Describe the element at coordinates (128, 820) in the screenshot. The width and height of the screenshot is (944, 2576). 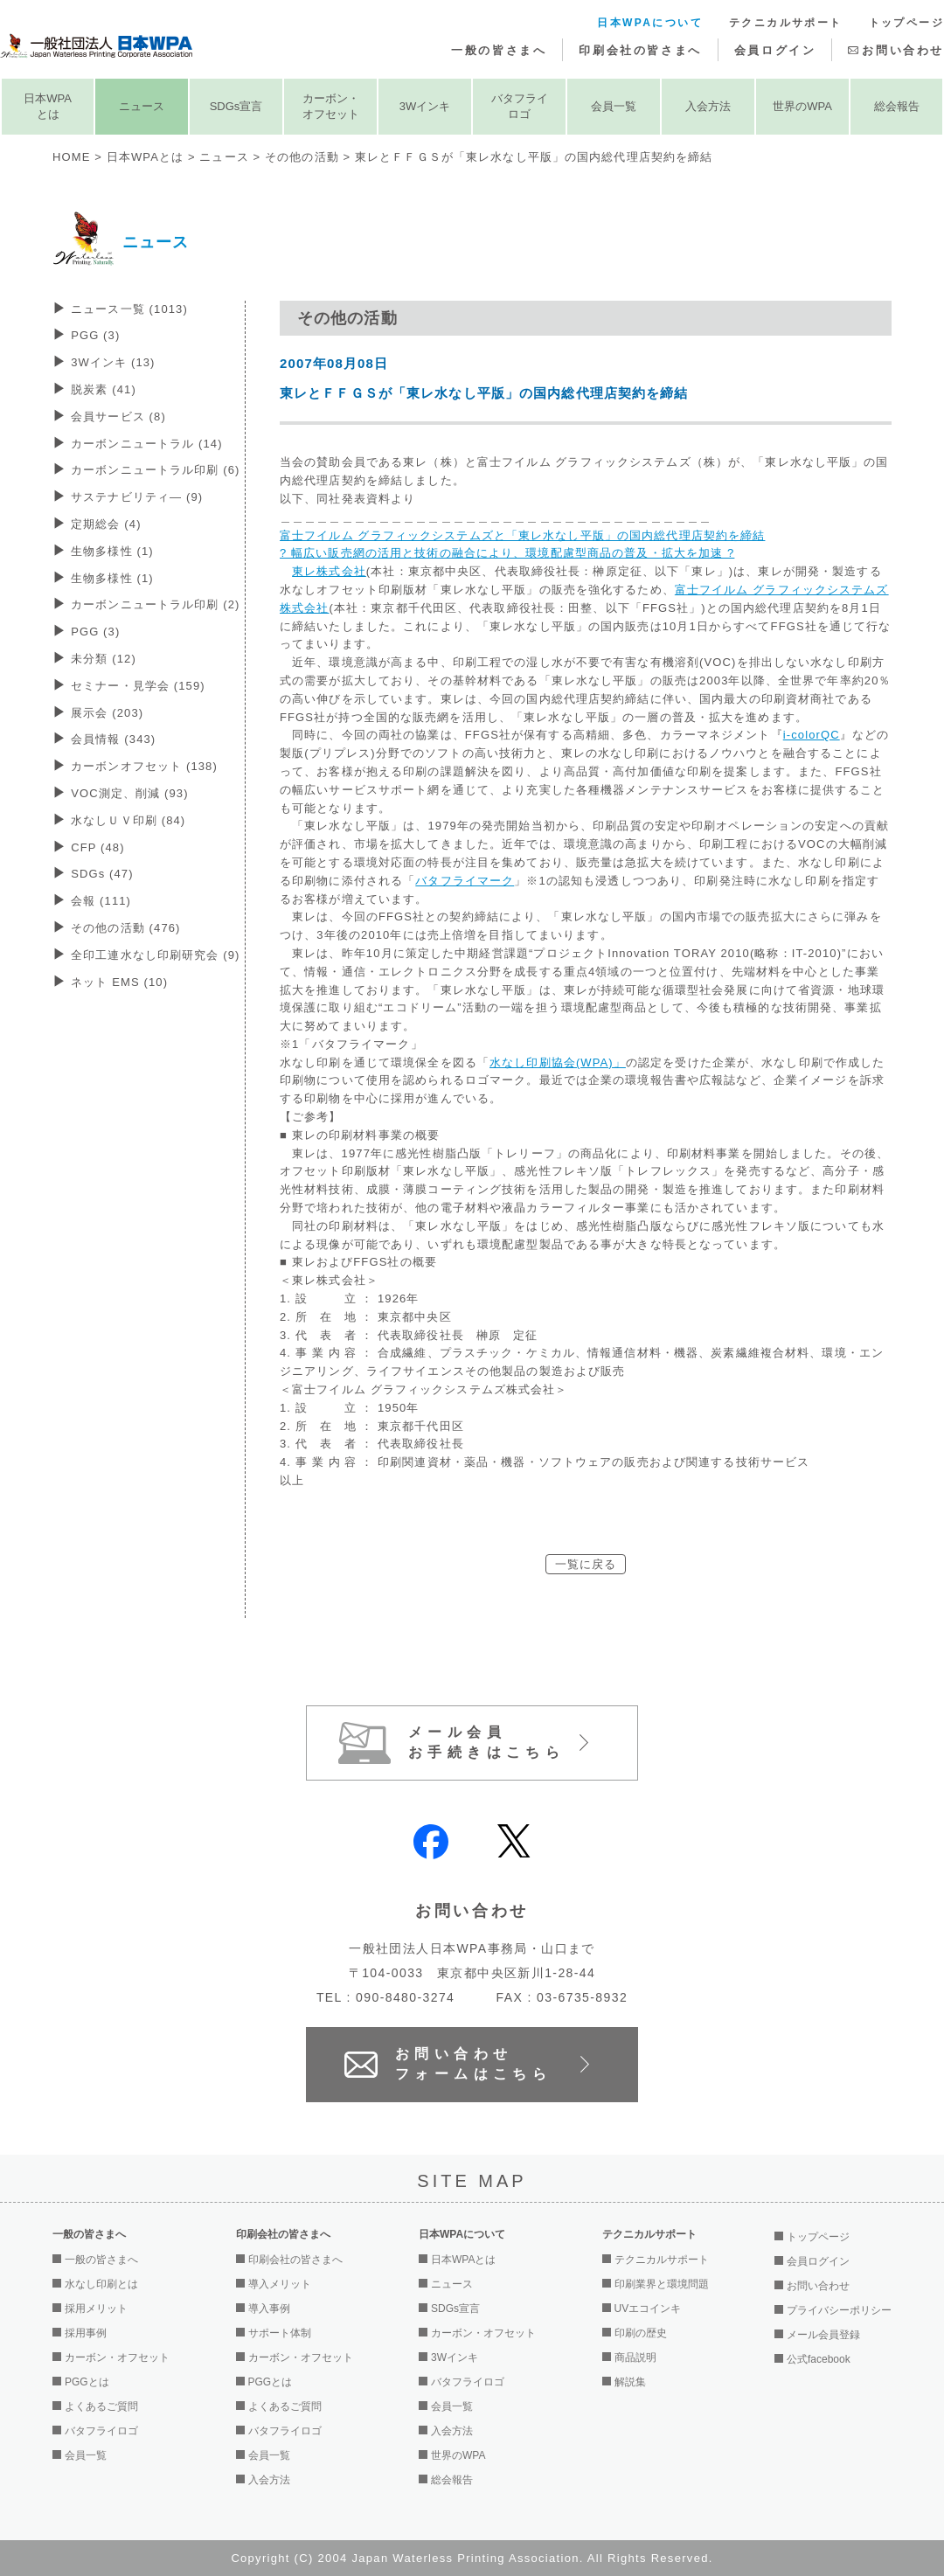
I see `水なしＵＶ印刷` at that location.